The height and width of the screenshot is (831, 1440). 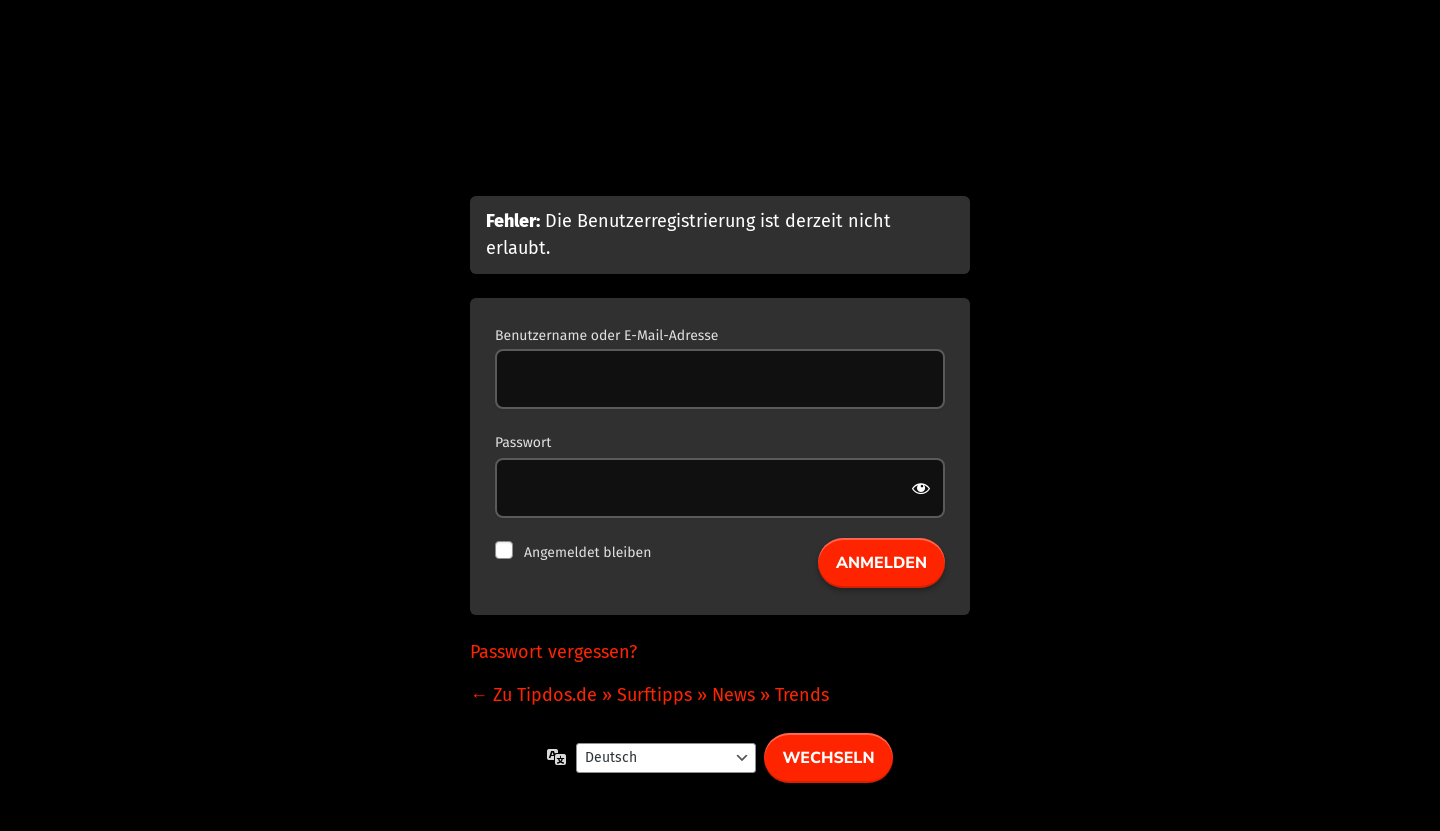 I want to click on Passwort vergessen?, so click(x=553, y=652).